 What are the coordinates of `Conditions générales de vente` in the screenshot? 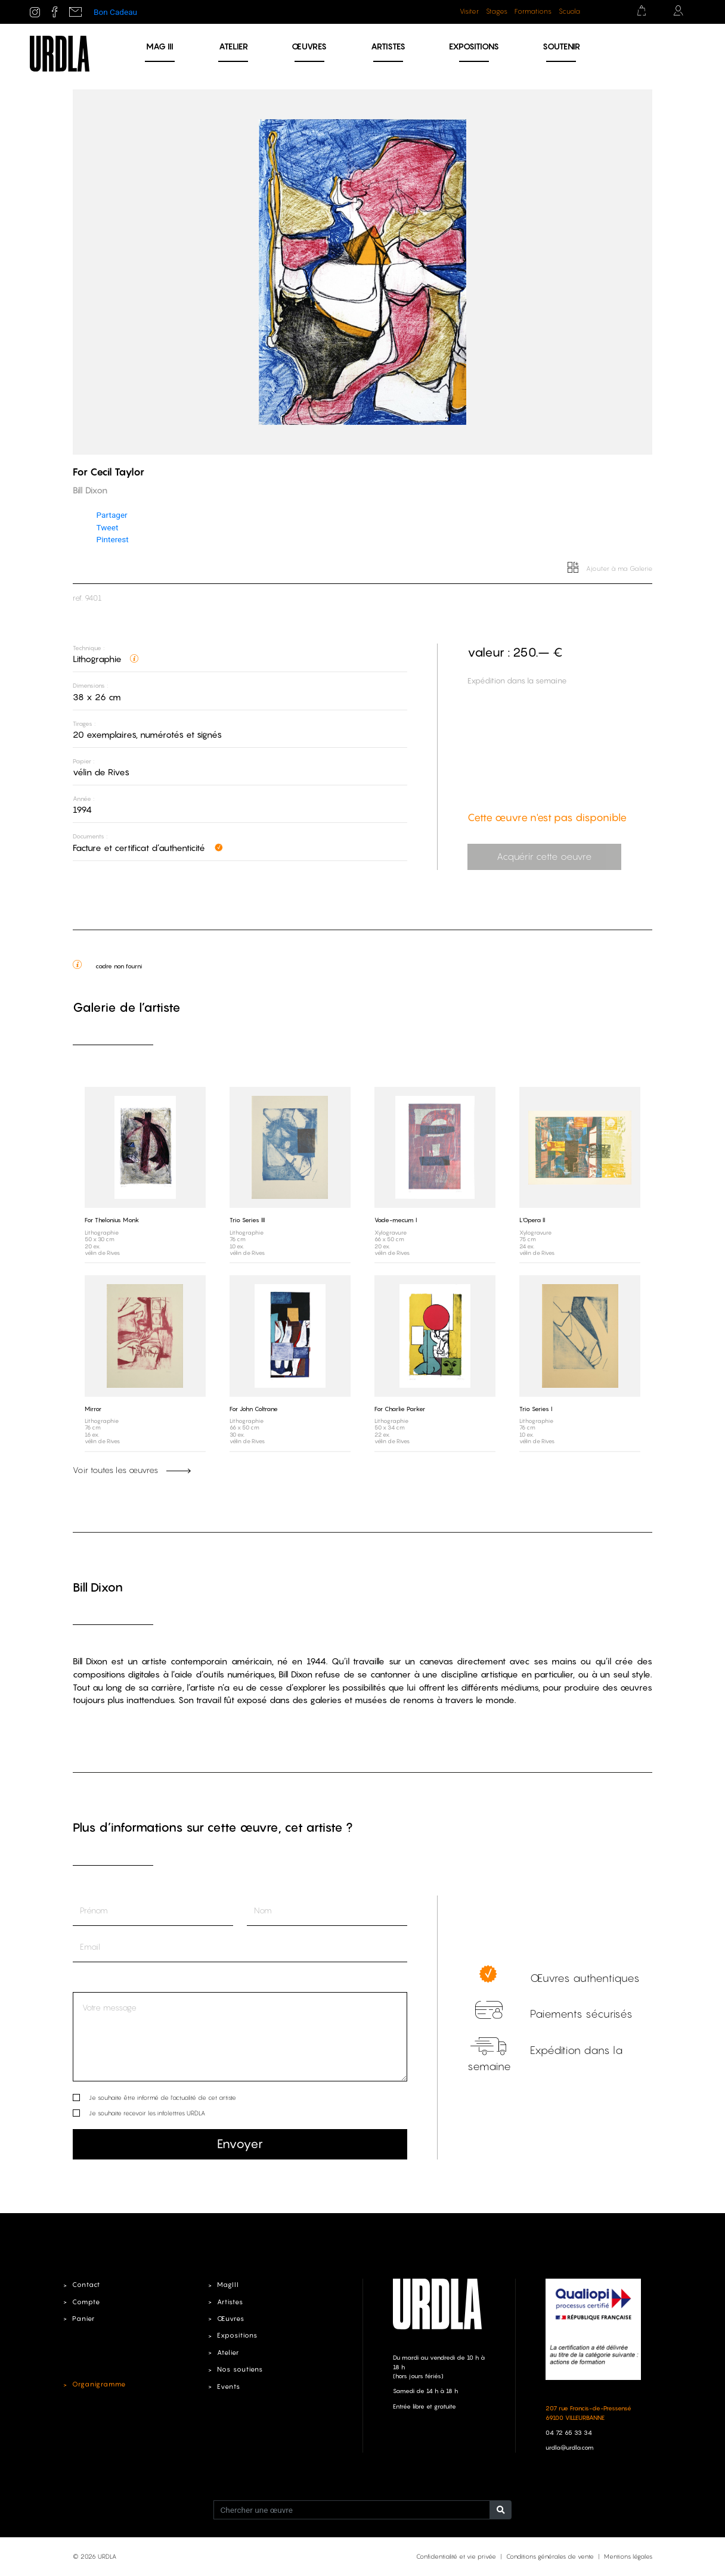 It's located at (550, 2556).